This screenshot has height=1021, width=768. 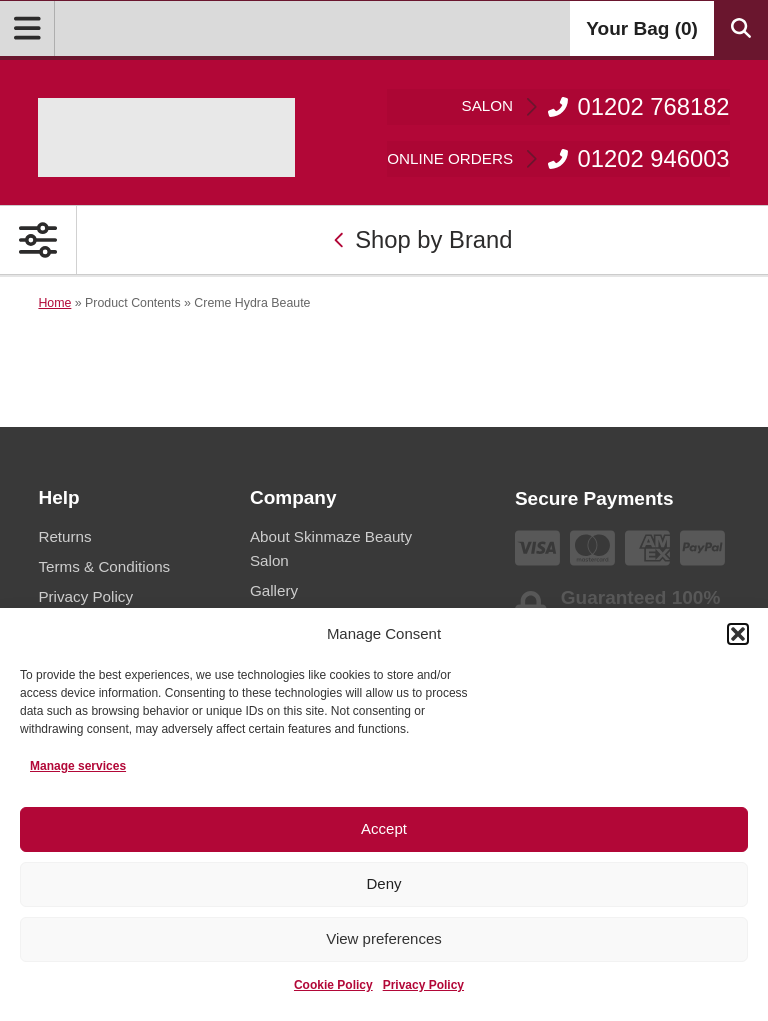 I want to click on Gallery, so click(x=274, y=590).